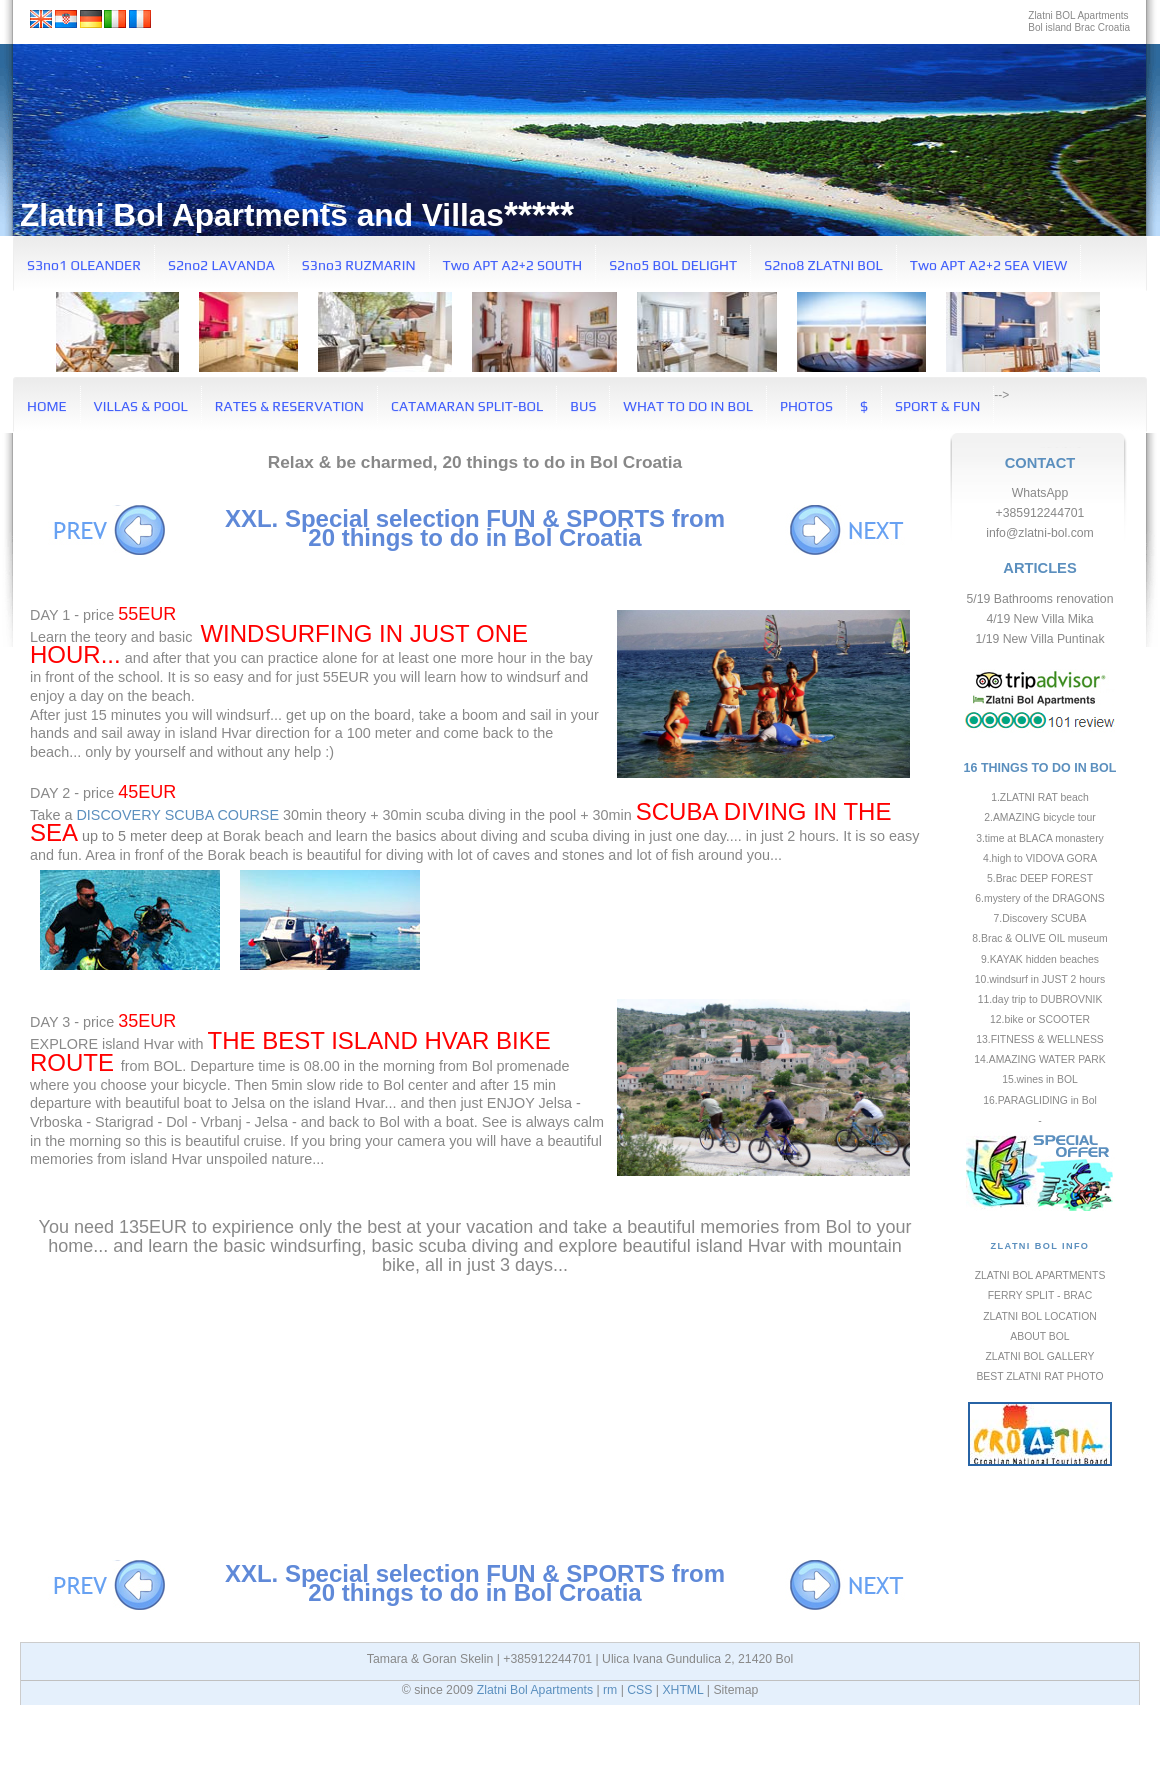  What do you see at coordinates (289, 406) in the screenshot?
I see `RATES & RESERVATION` at bounding box center [289, 406].